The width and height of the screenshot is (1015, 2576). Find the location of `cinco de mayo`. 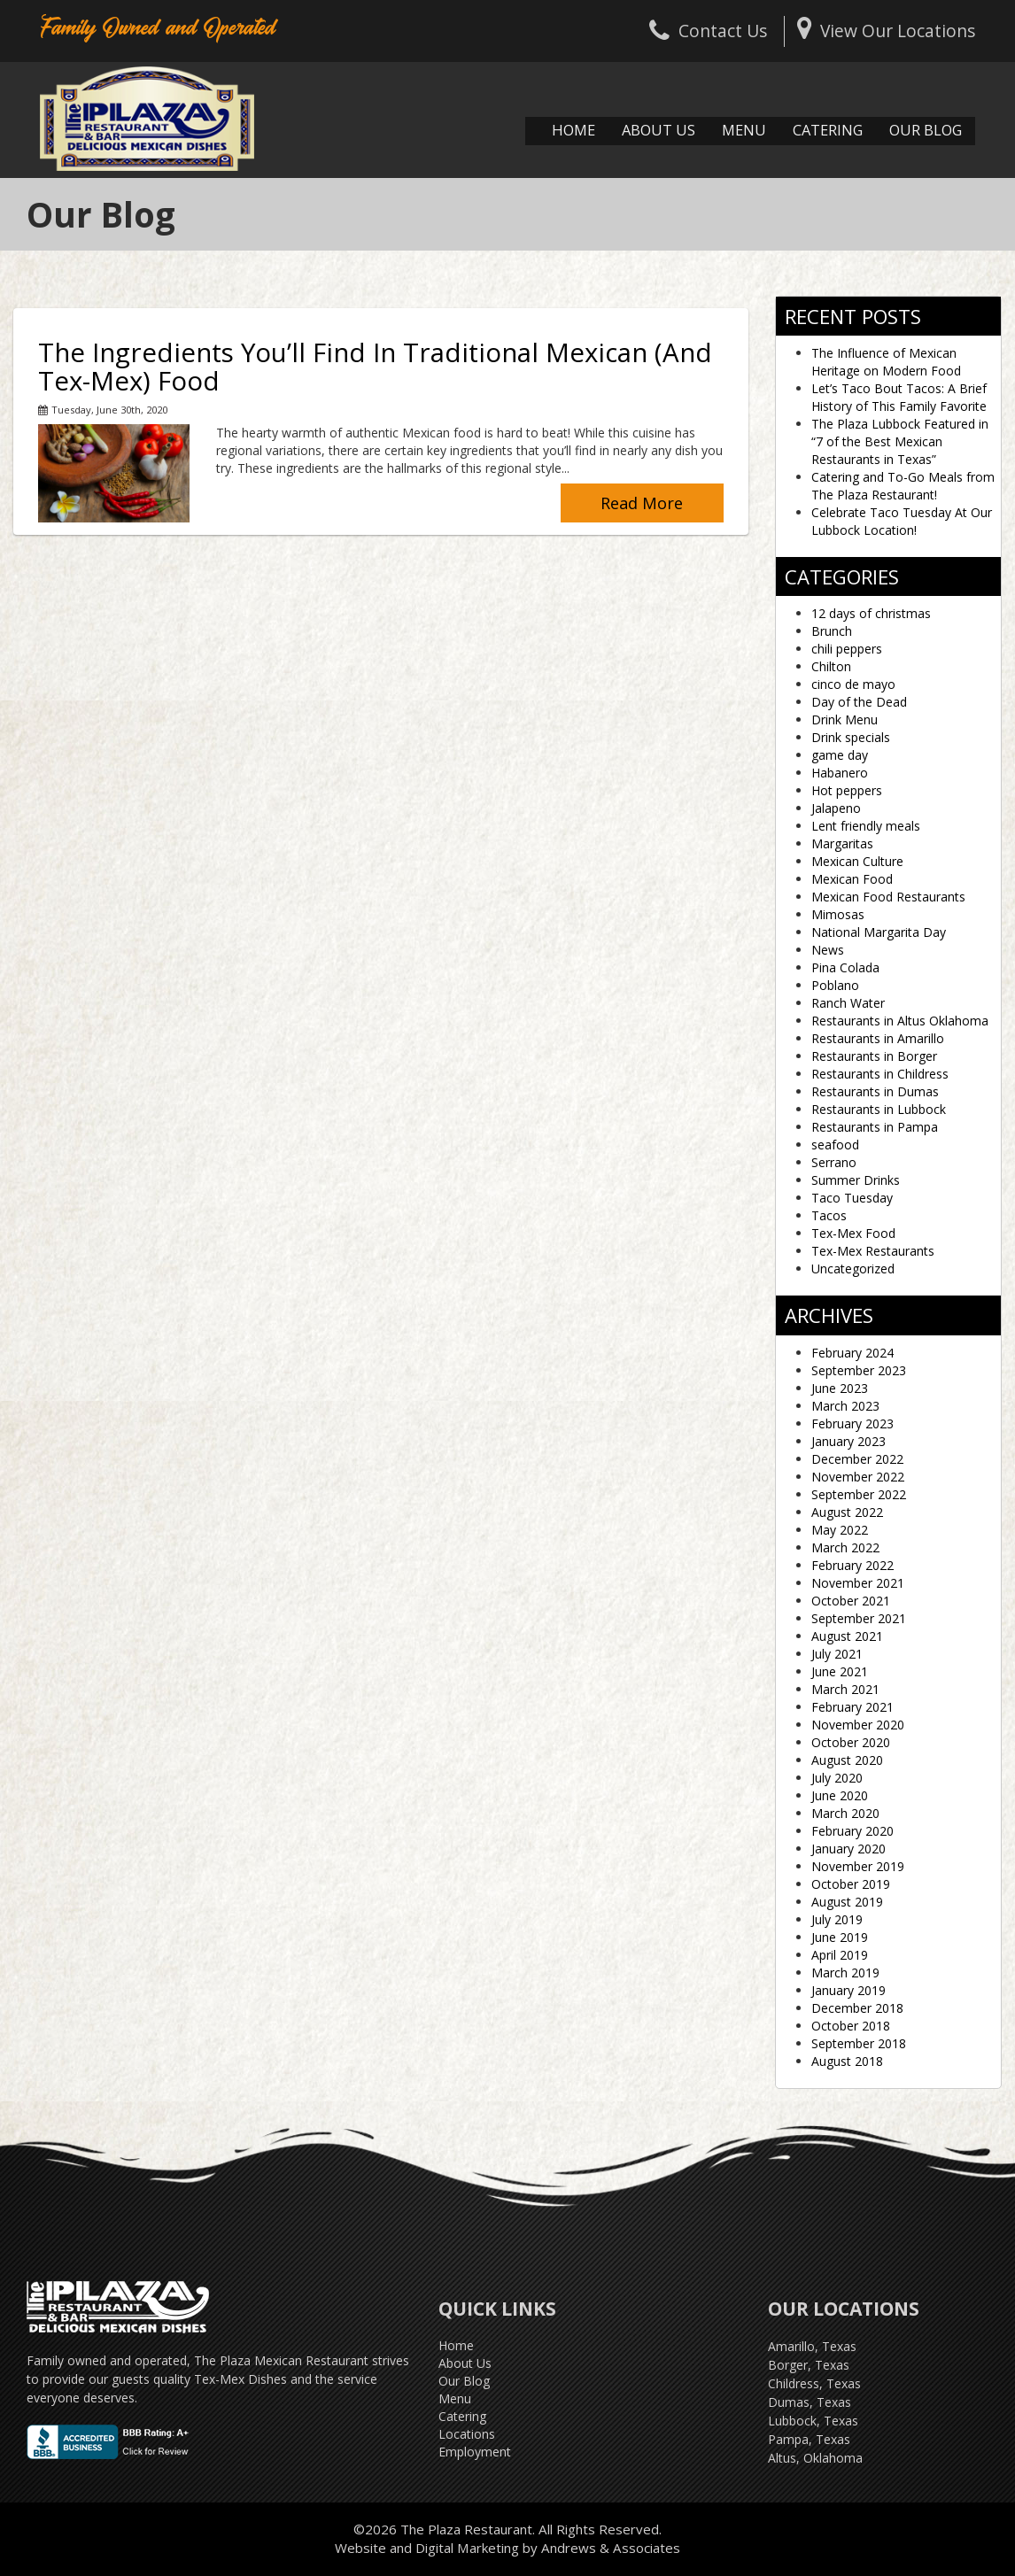

cinco de mayo is located at coordinates (853, 684).